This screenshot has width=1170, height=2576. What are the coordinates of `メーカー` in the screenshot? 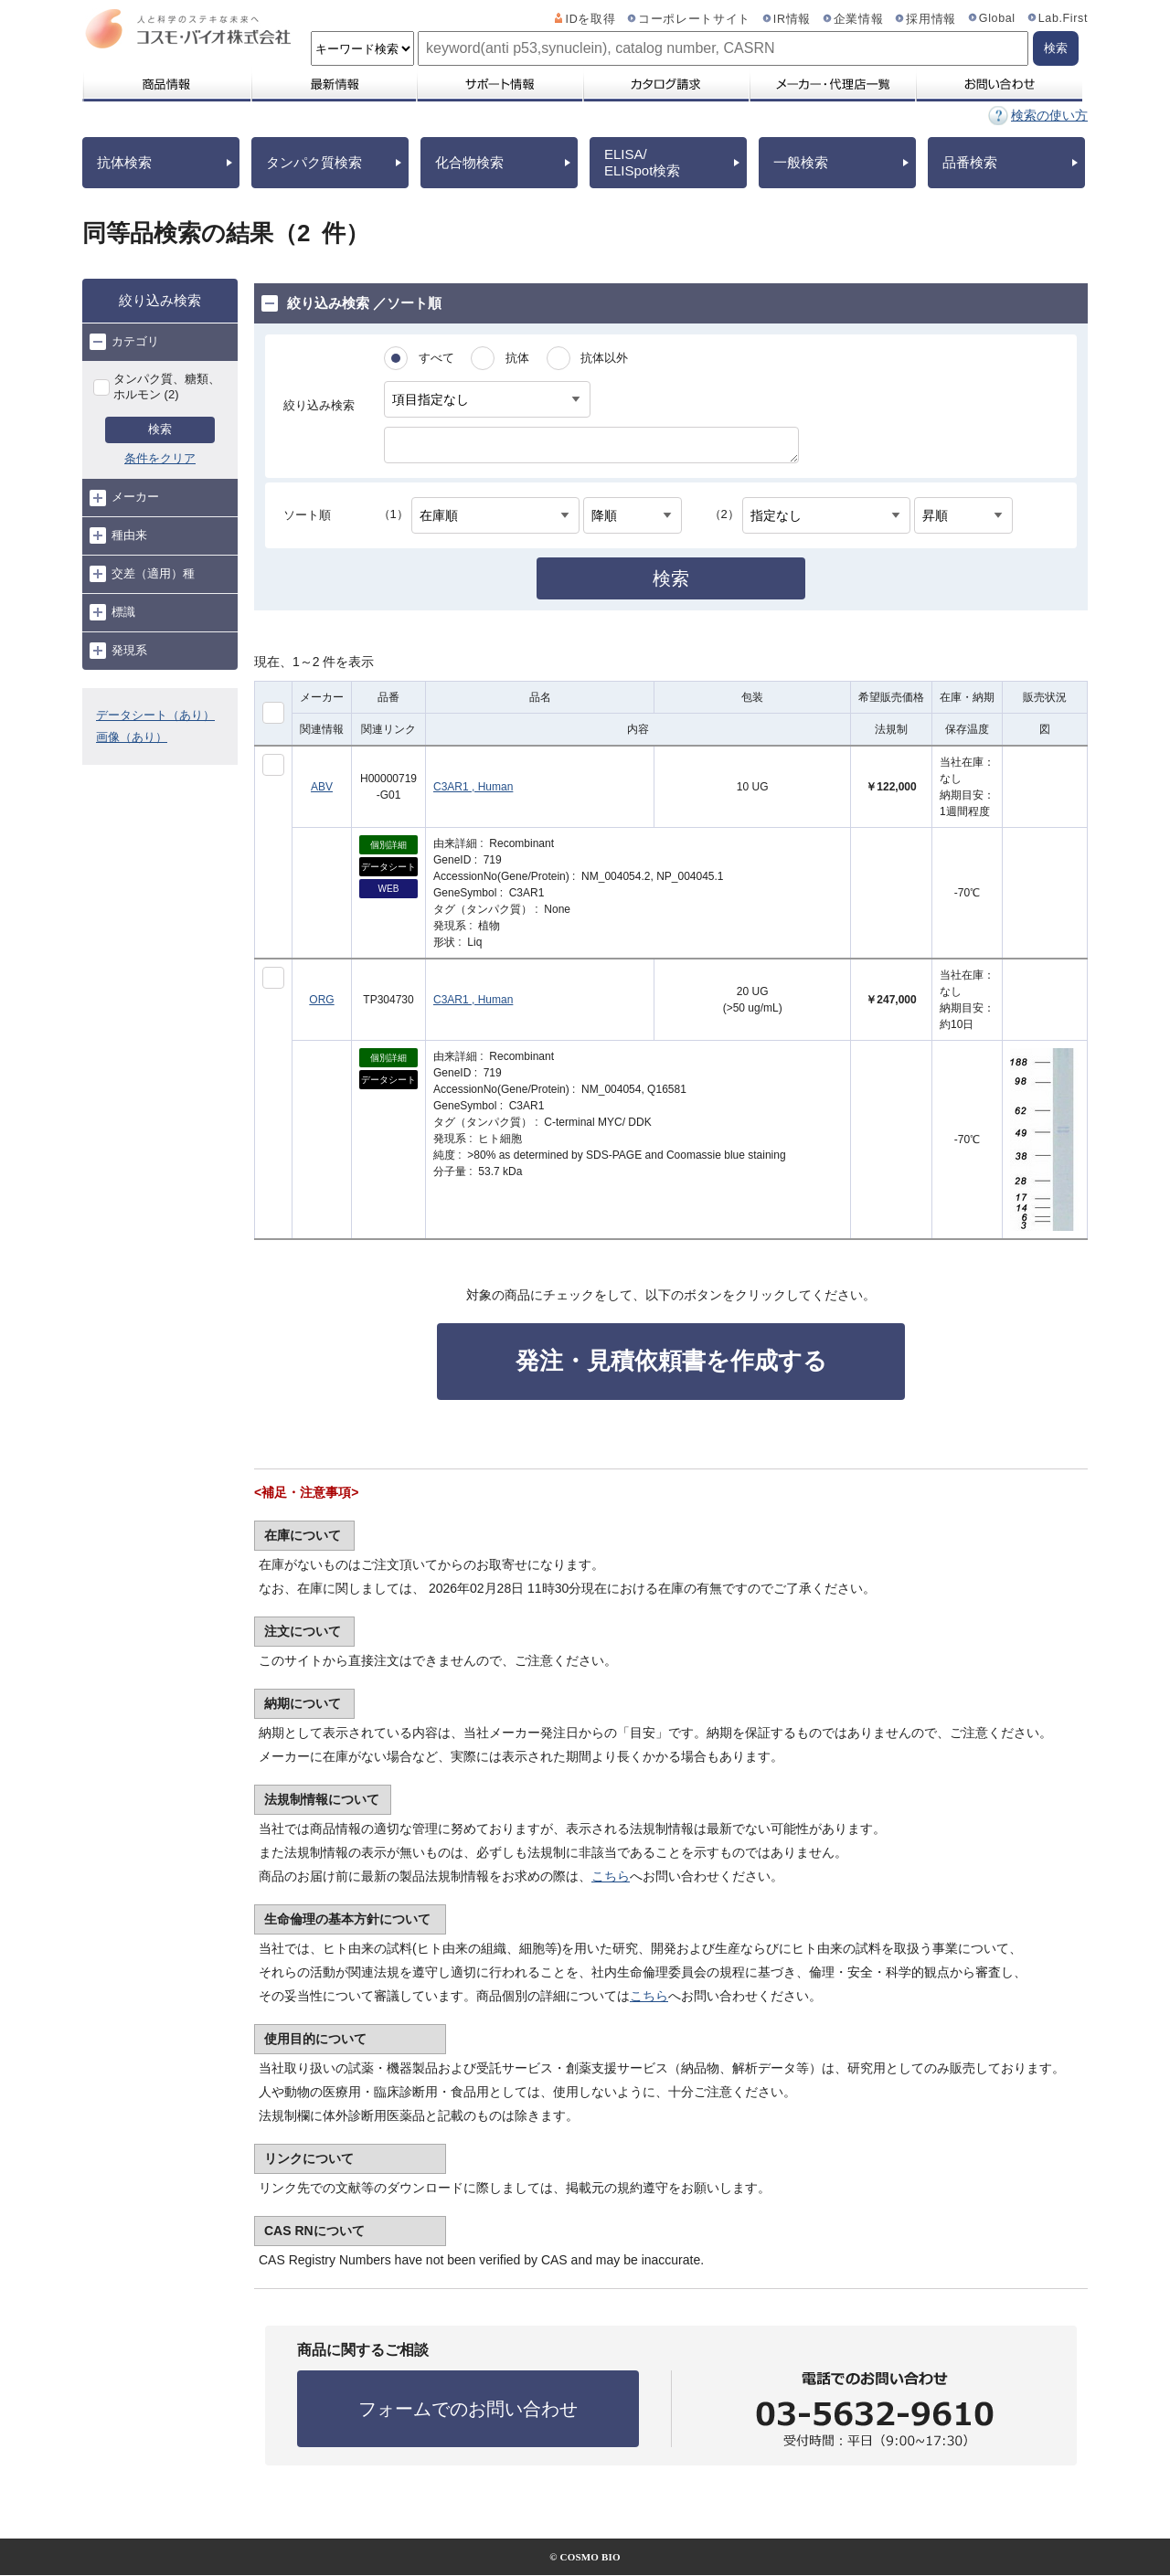 It's located at (124, 498).